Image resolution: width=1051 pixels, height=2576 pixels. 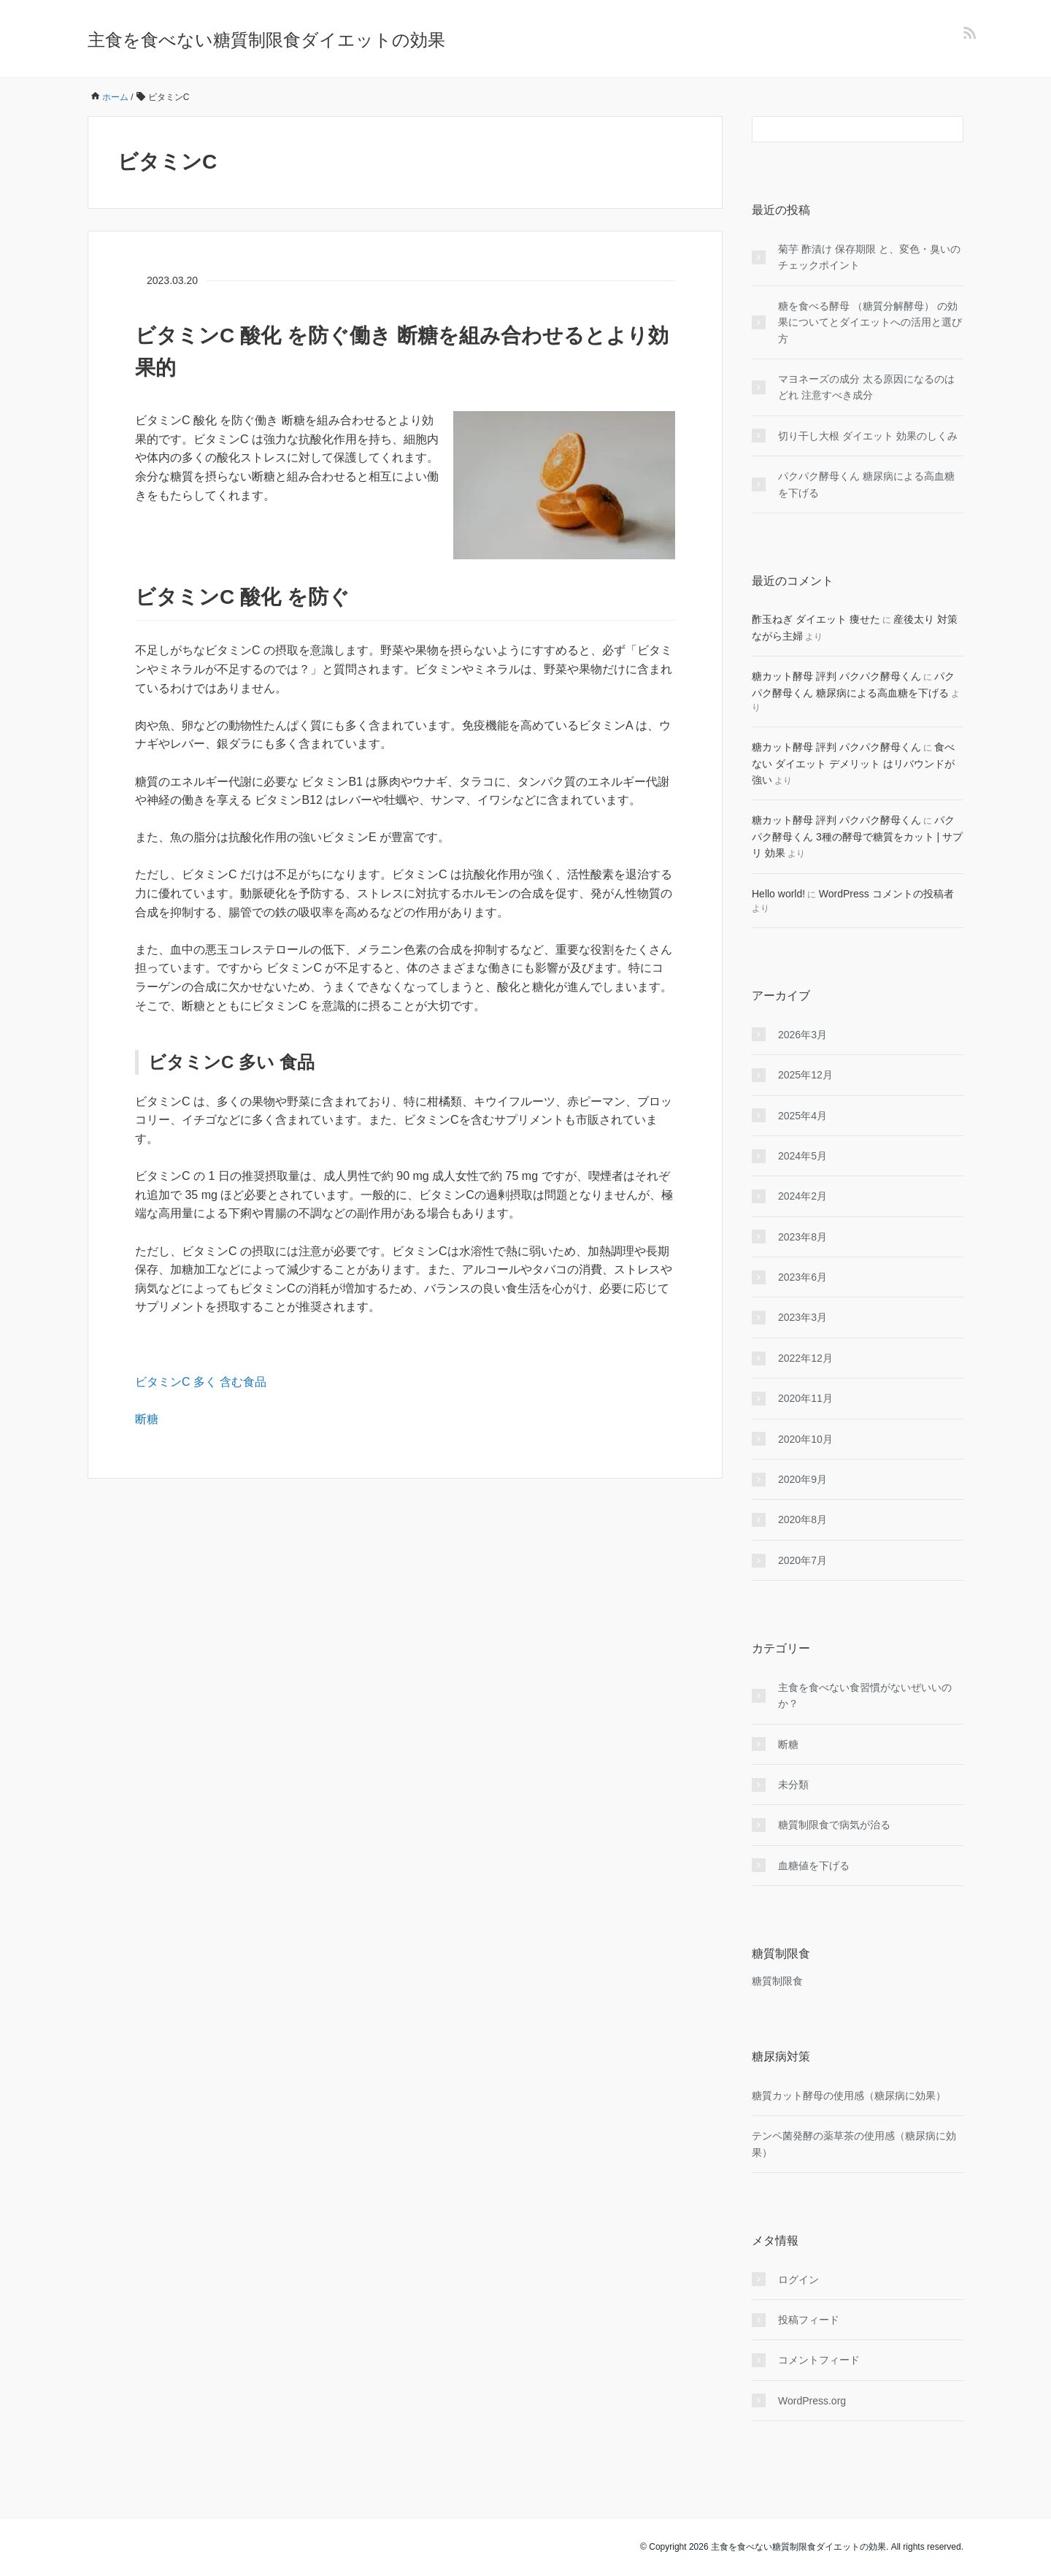 What do you see at coordinates (777, 1981) in the screenshot?
I see `糖質制限食` at bounding box center [777, 1981].